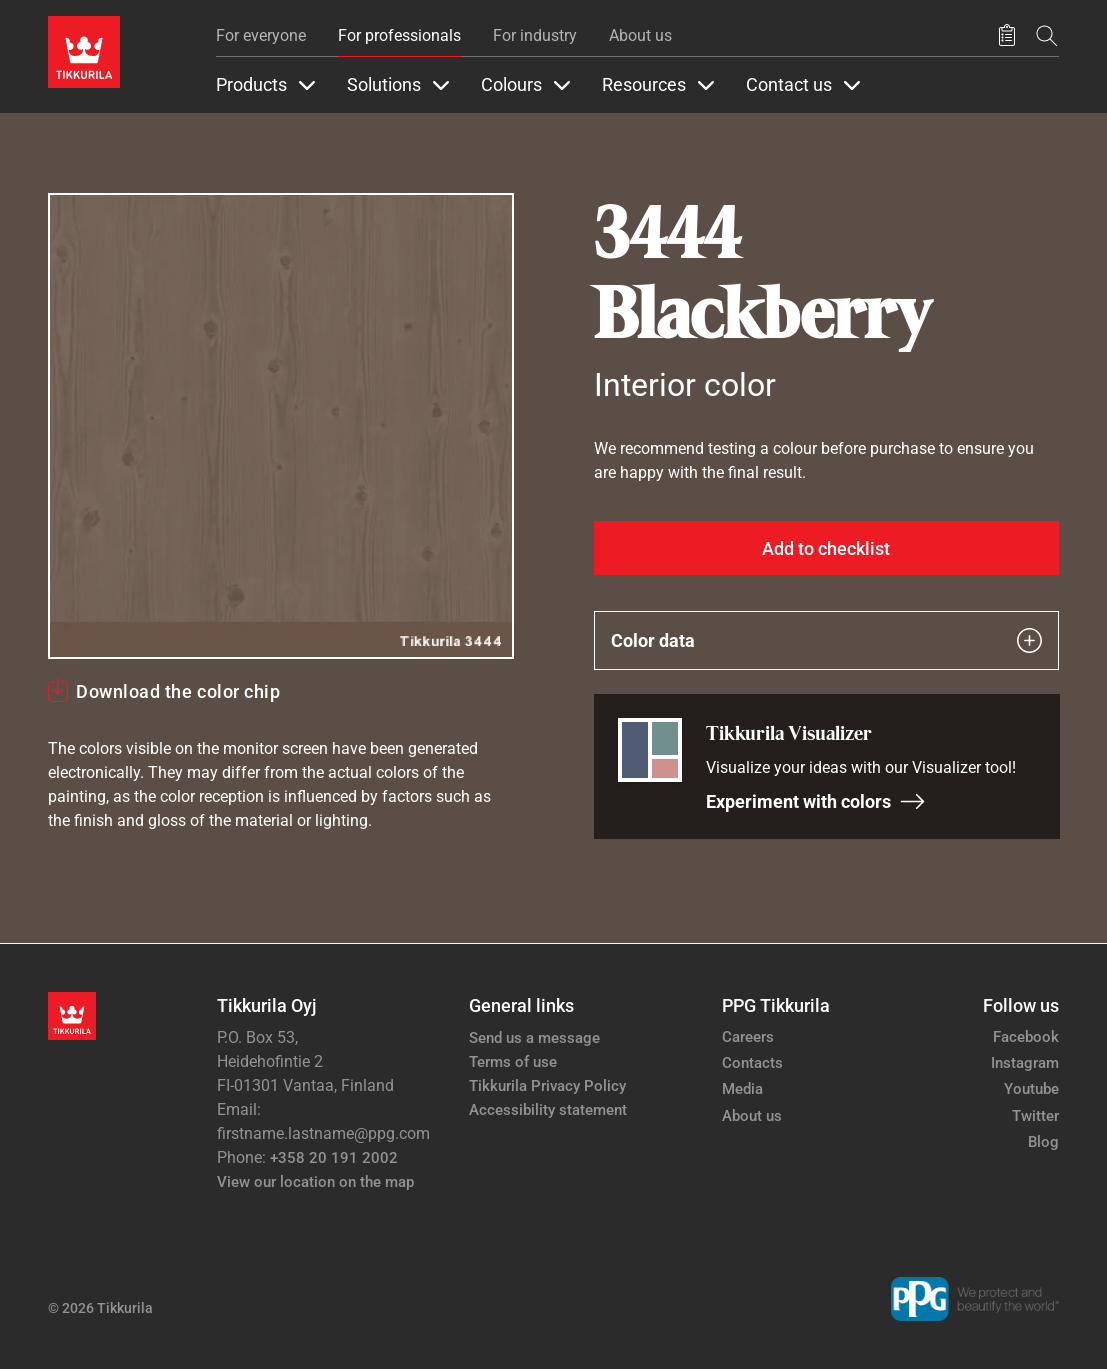 The height and width of the screenshot is (1369, 1107). What do you see at coordinates (827, 640) in the screenshot?
I see `Color data` at bounding box center [827, 640].